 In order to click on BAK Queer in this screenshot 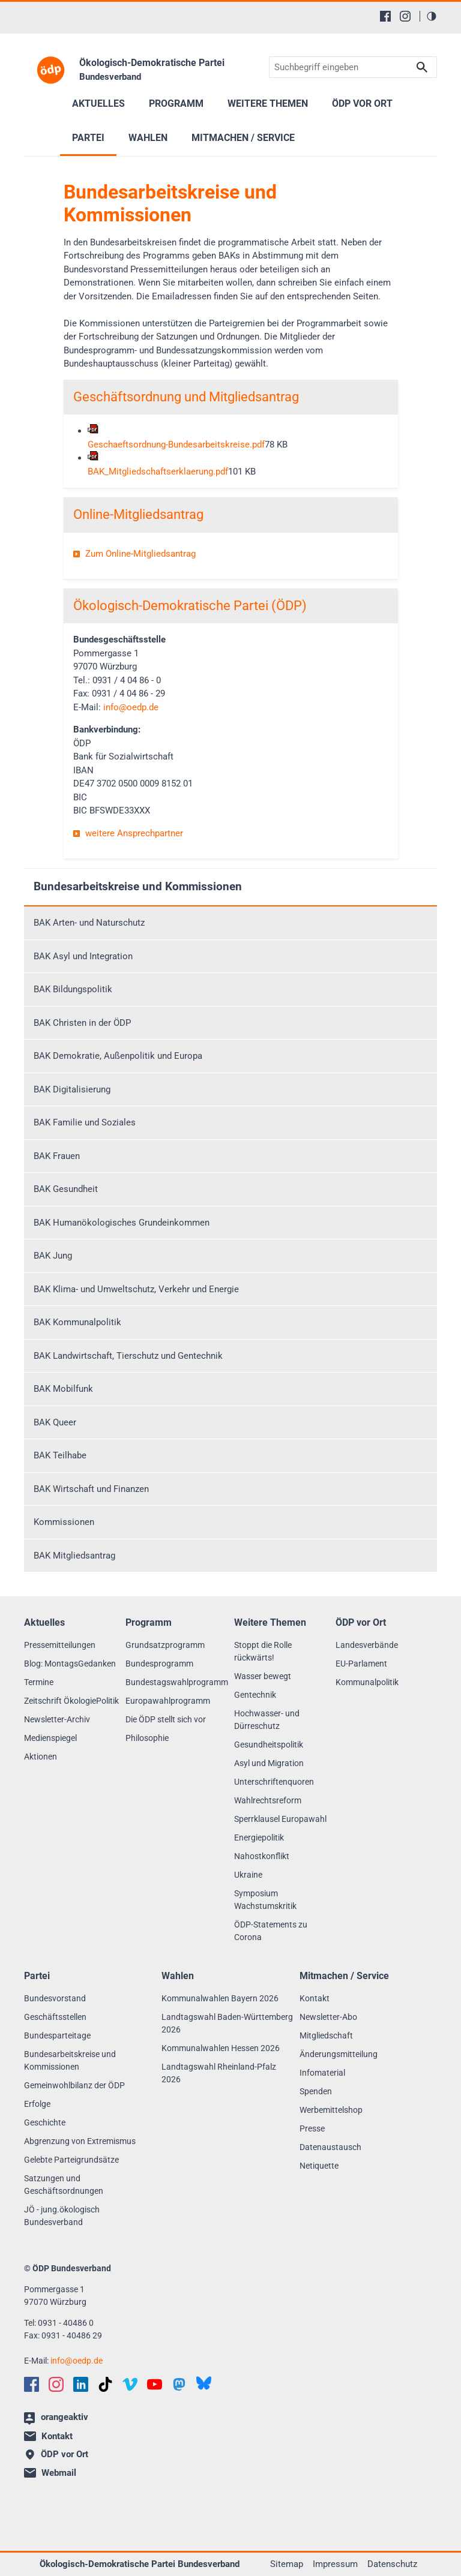, I will do `click(55, 1422)`.